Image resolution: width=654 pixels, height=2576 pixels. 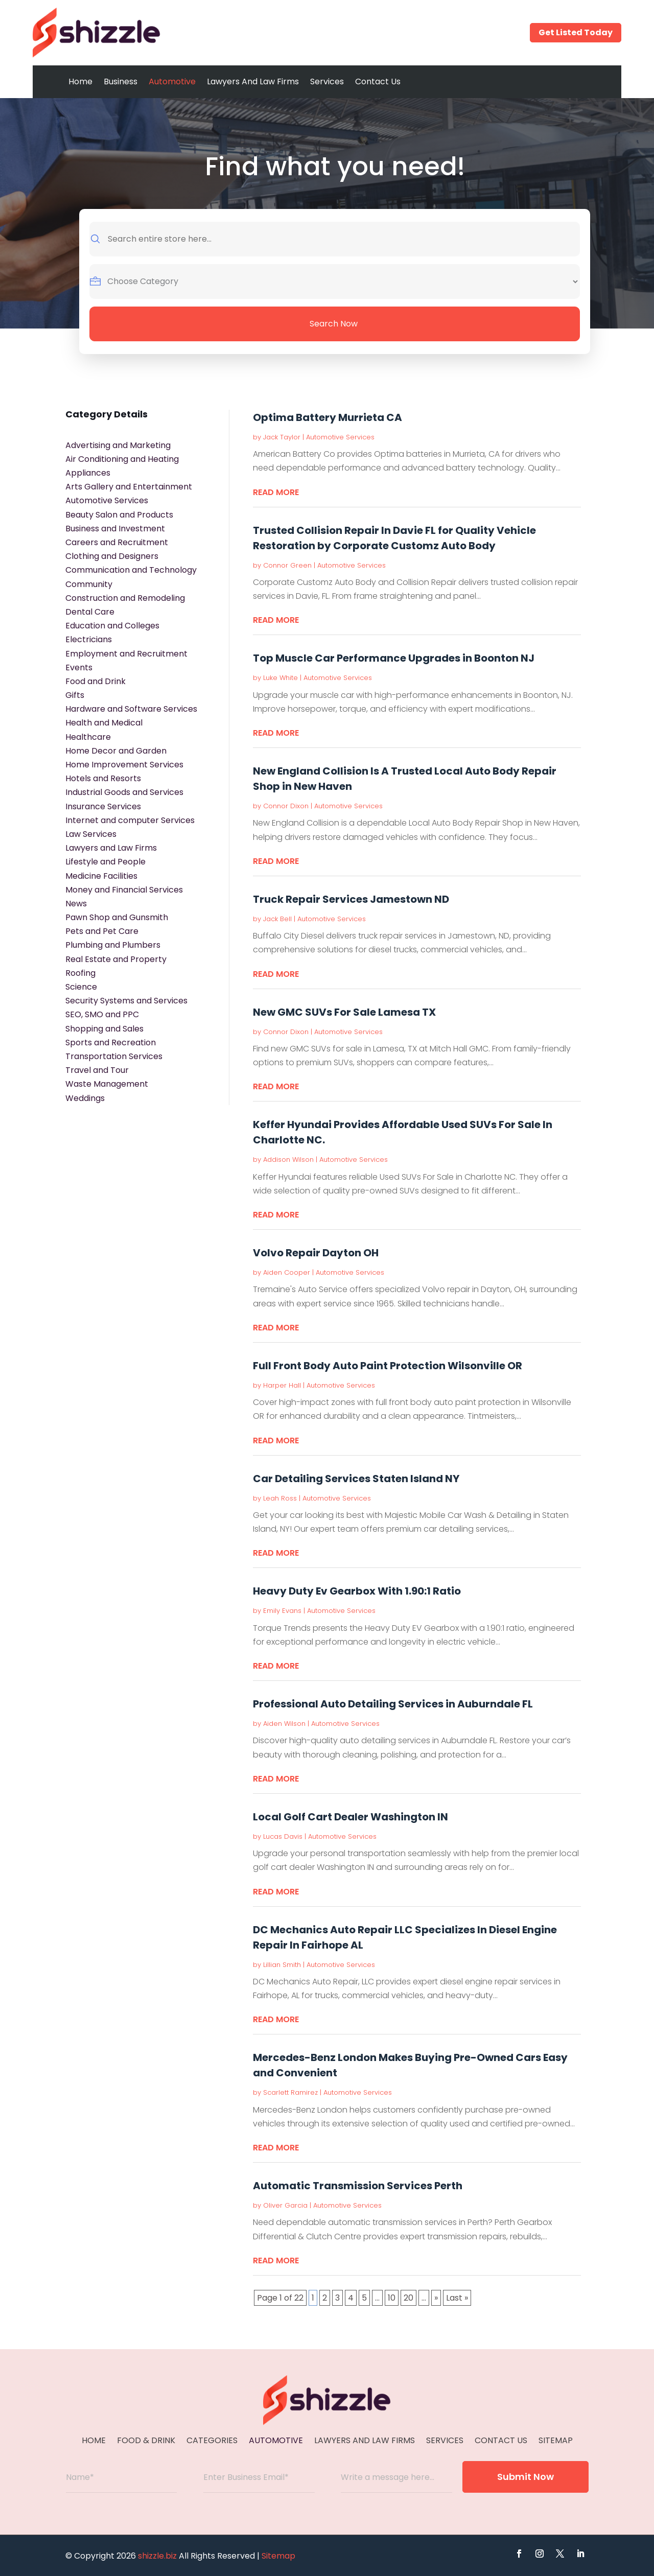 I want to click on Services, so click(x=327, y=81).